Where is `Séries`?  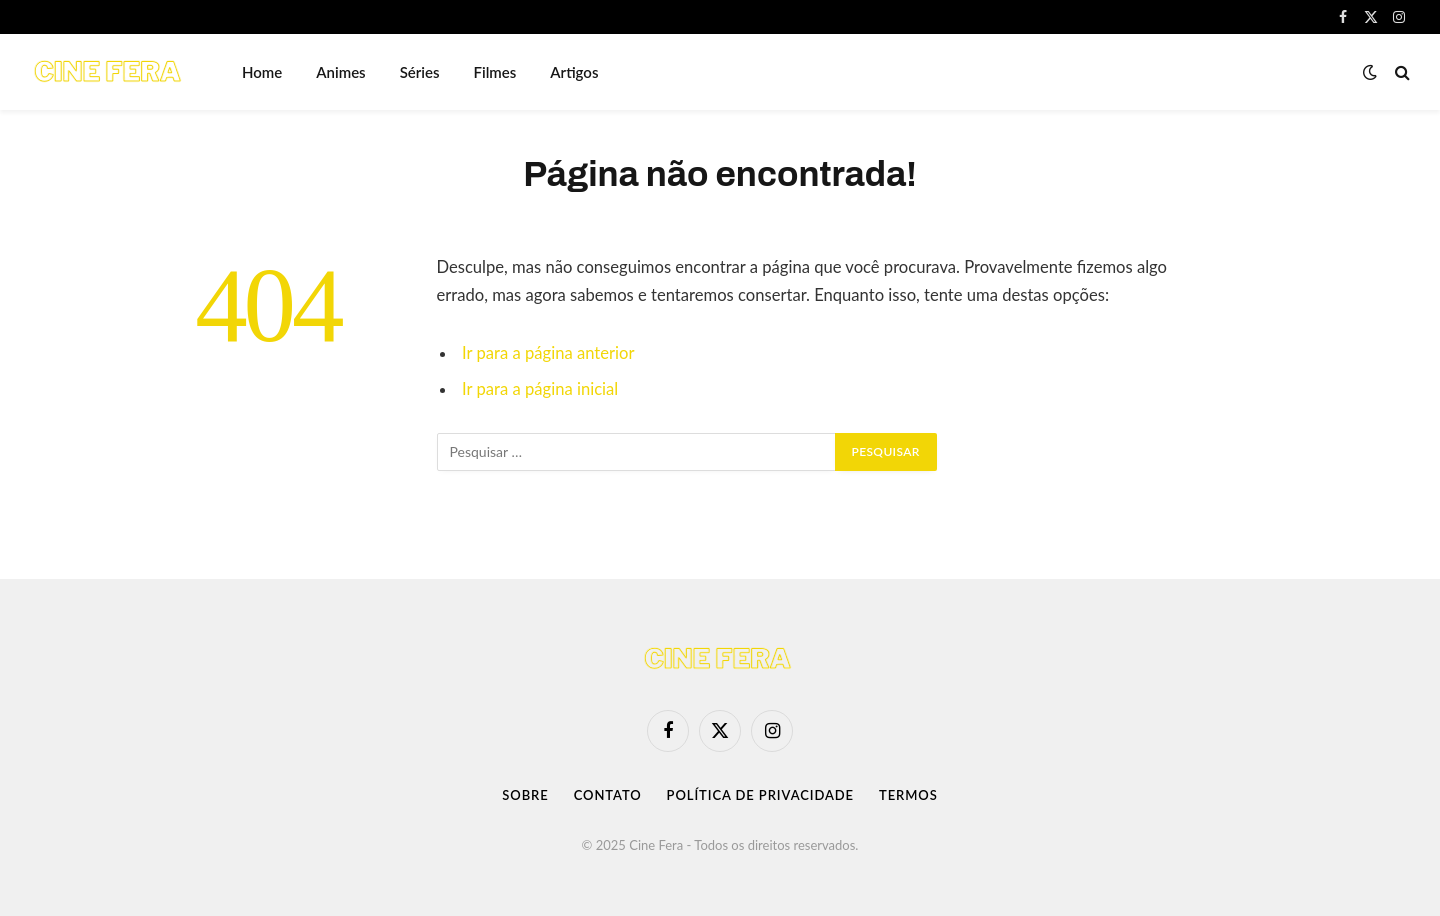 Séries is located at coordinates (420, 72).